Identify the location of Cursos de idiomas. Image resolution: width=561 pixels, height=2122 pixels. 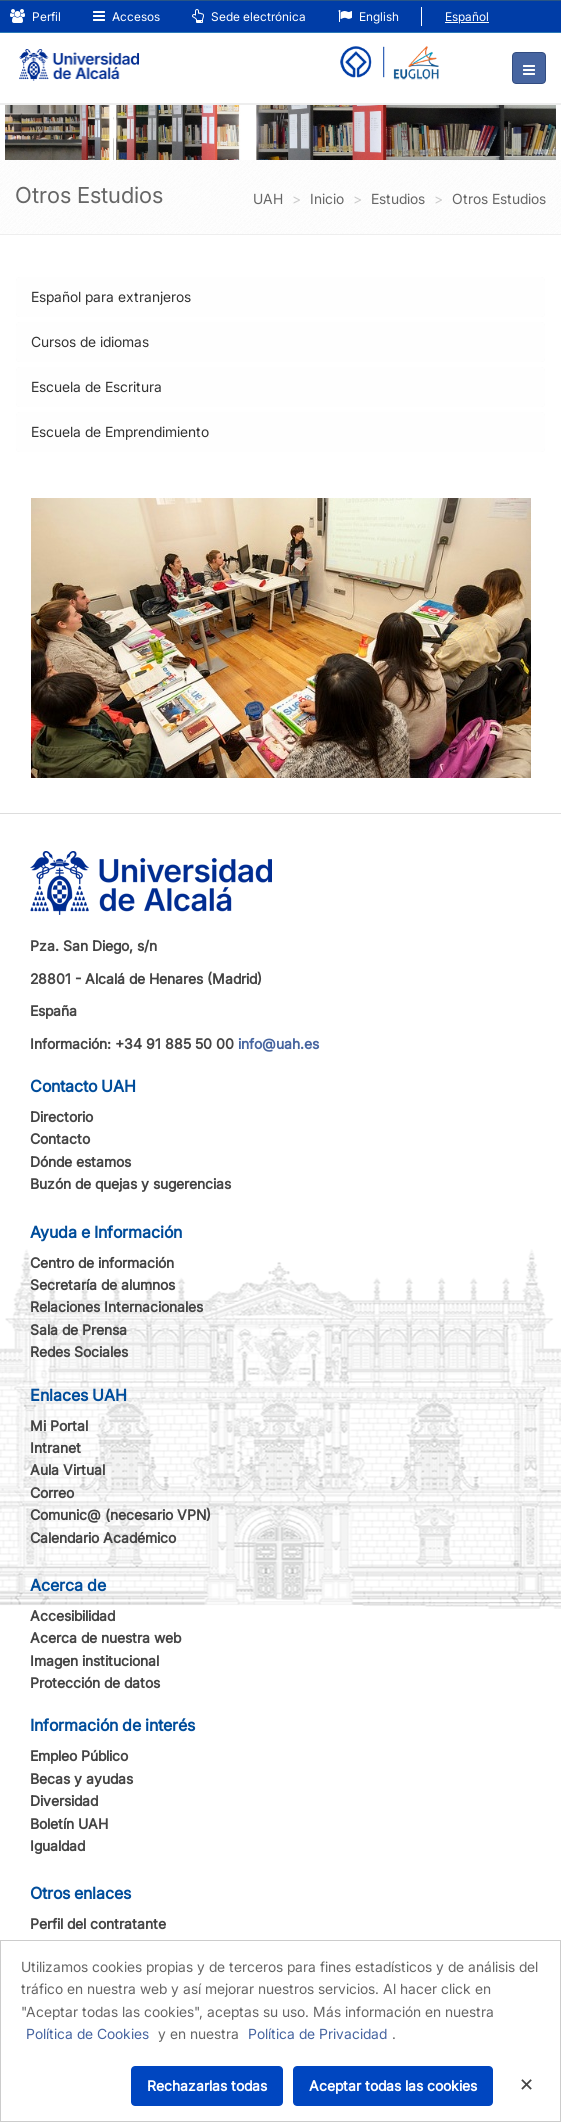
(90, 341).